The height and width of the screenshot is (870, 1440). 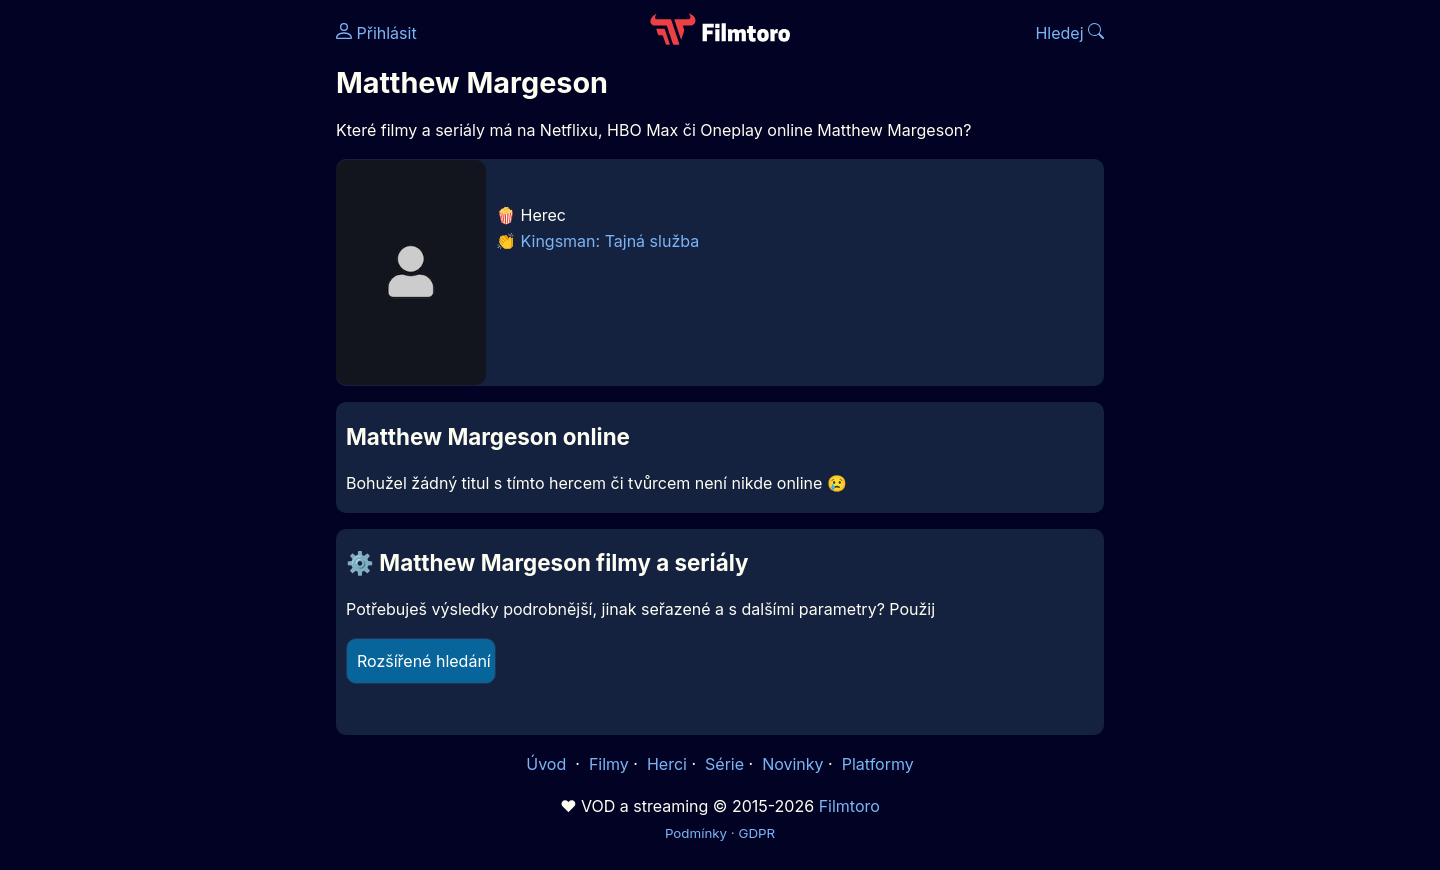 I want to click on Filmy, so click(x=609, y=764).